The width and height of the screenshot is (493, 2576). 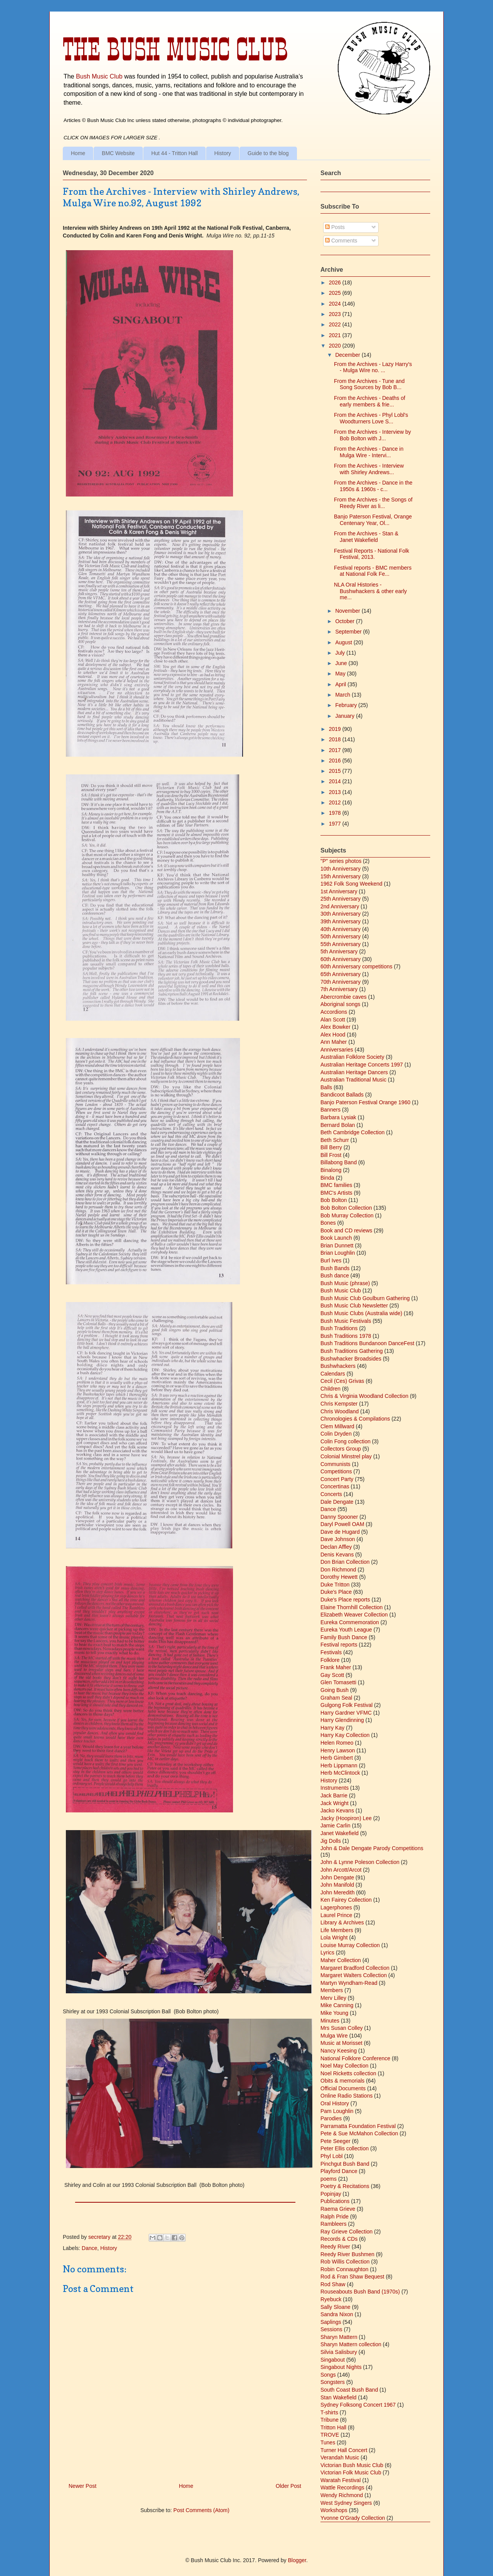 I want to click on Singabout Nights, so click(x=341, y=2367).